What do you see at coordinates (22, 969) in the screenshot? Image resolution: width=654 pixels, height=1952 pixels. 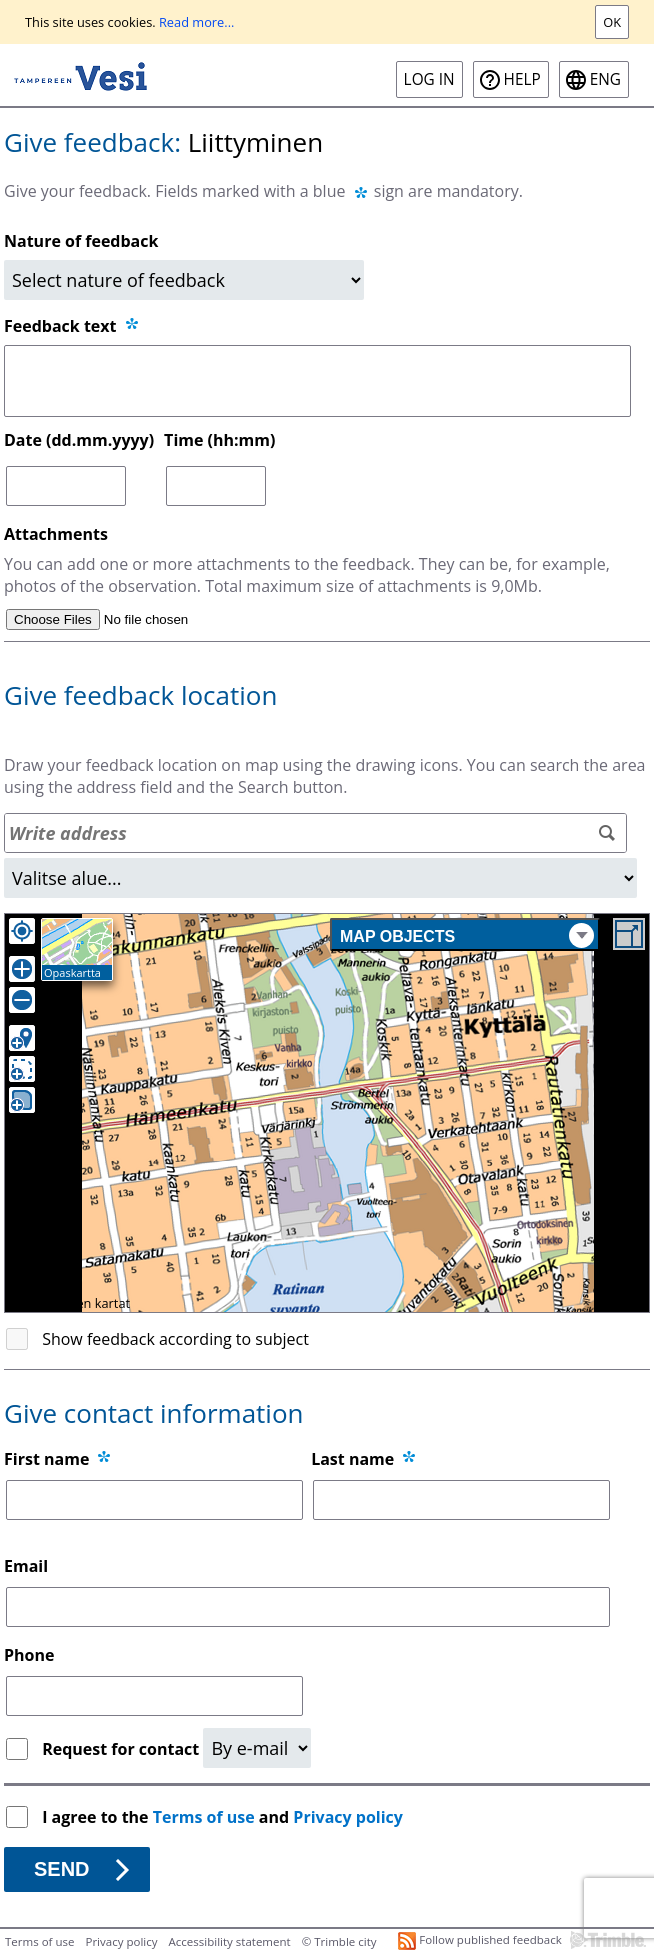 I see `[Zoom in]` at bounding box center [22, 969].